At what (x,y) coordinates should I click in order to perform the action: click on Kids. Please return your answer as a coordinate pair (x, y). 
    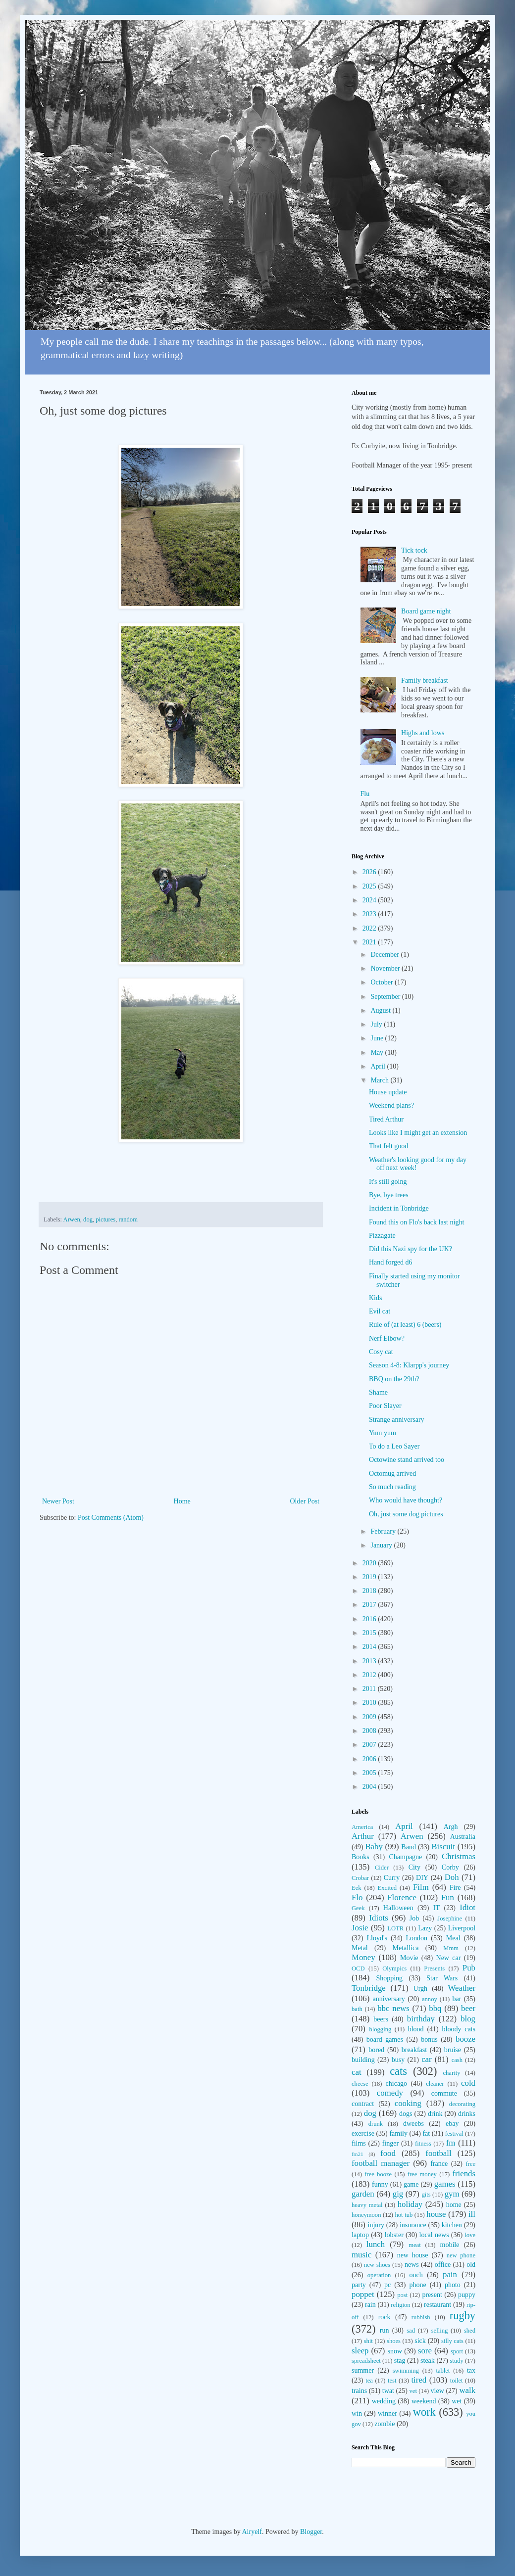
    Looking at the image, I should click on (375, 1298).